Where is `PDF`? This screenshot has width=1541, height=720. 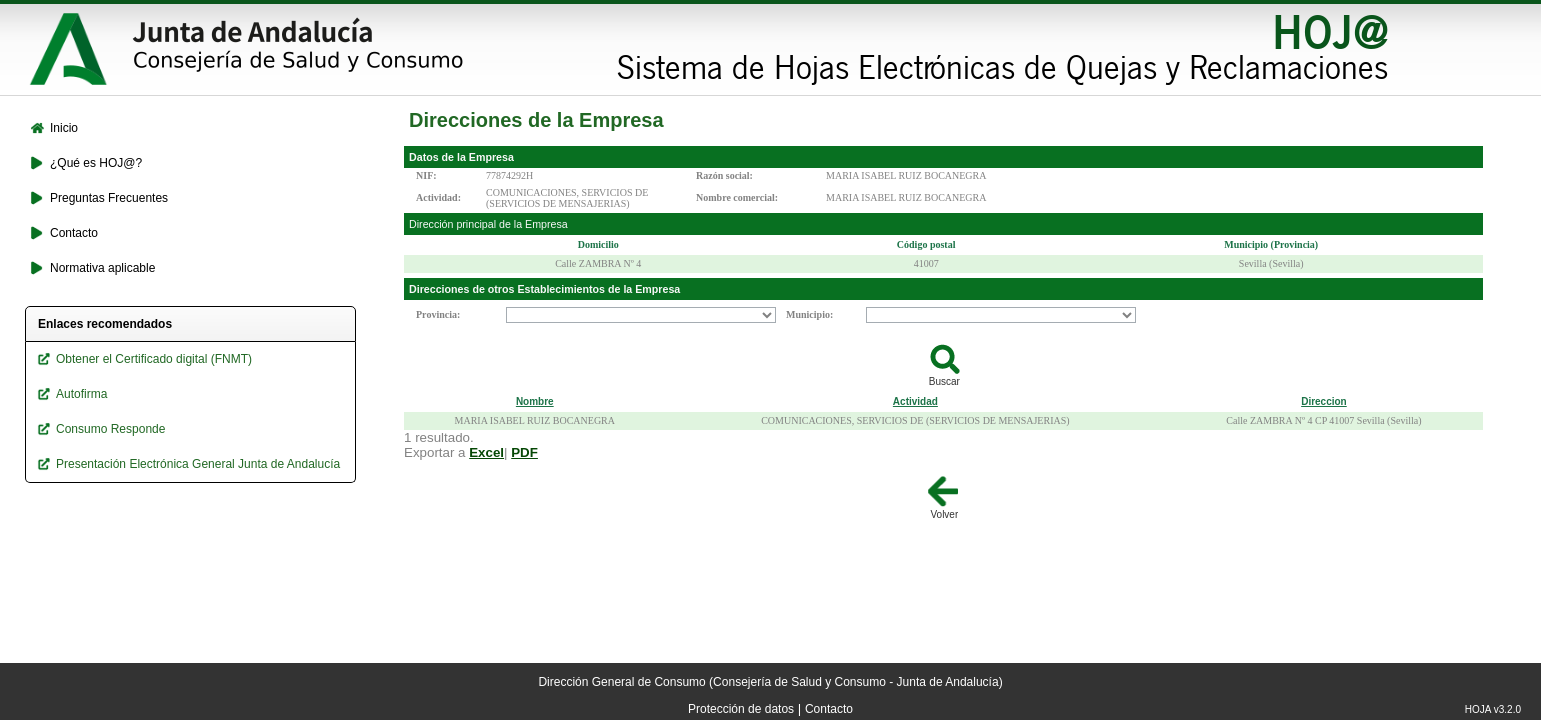 PDF is located at coordinates (524, 452).